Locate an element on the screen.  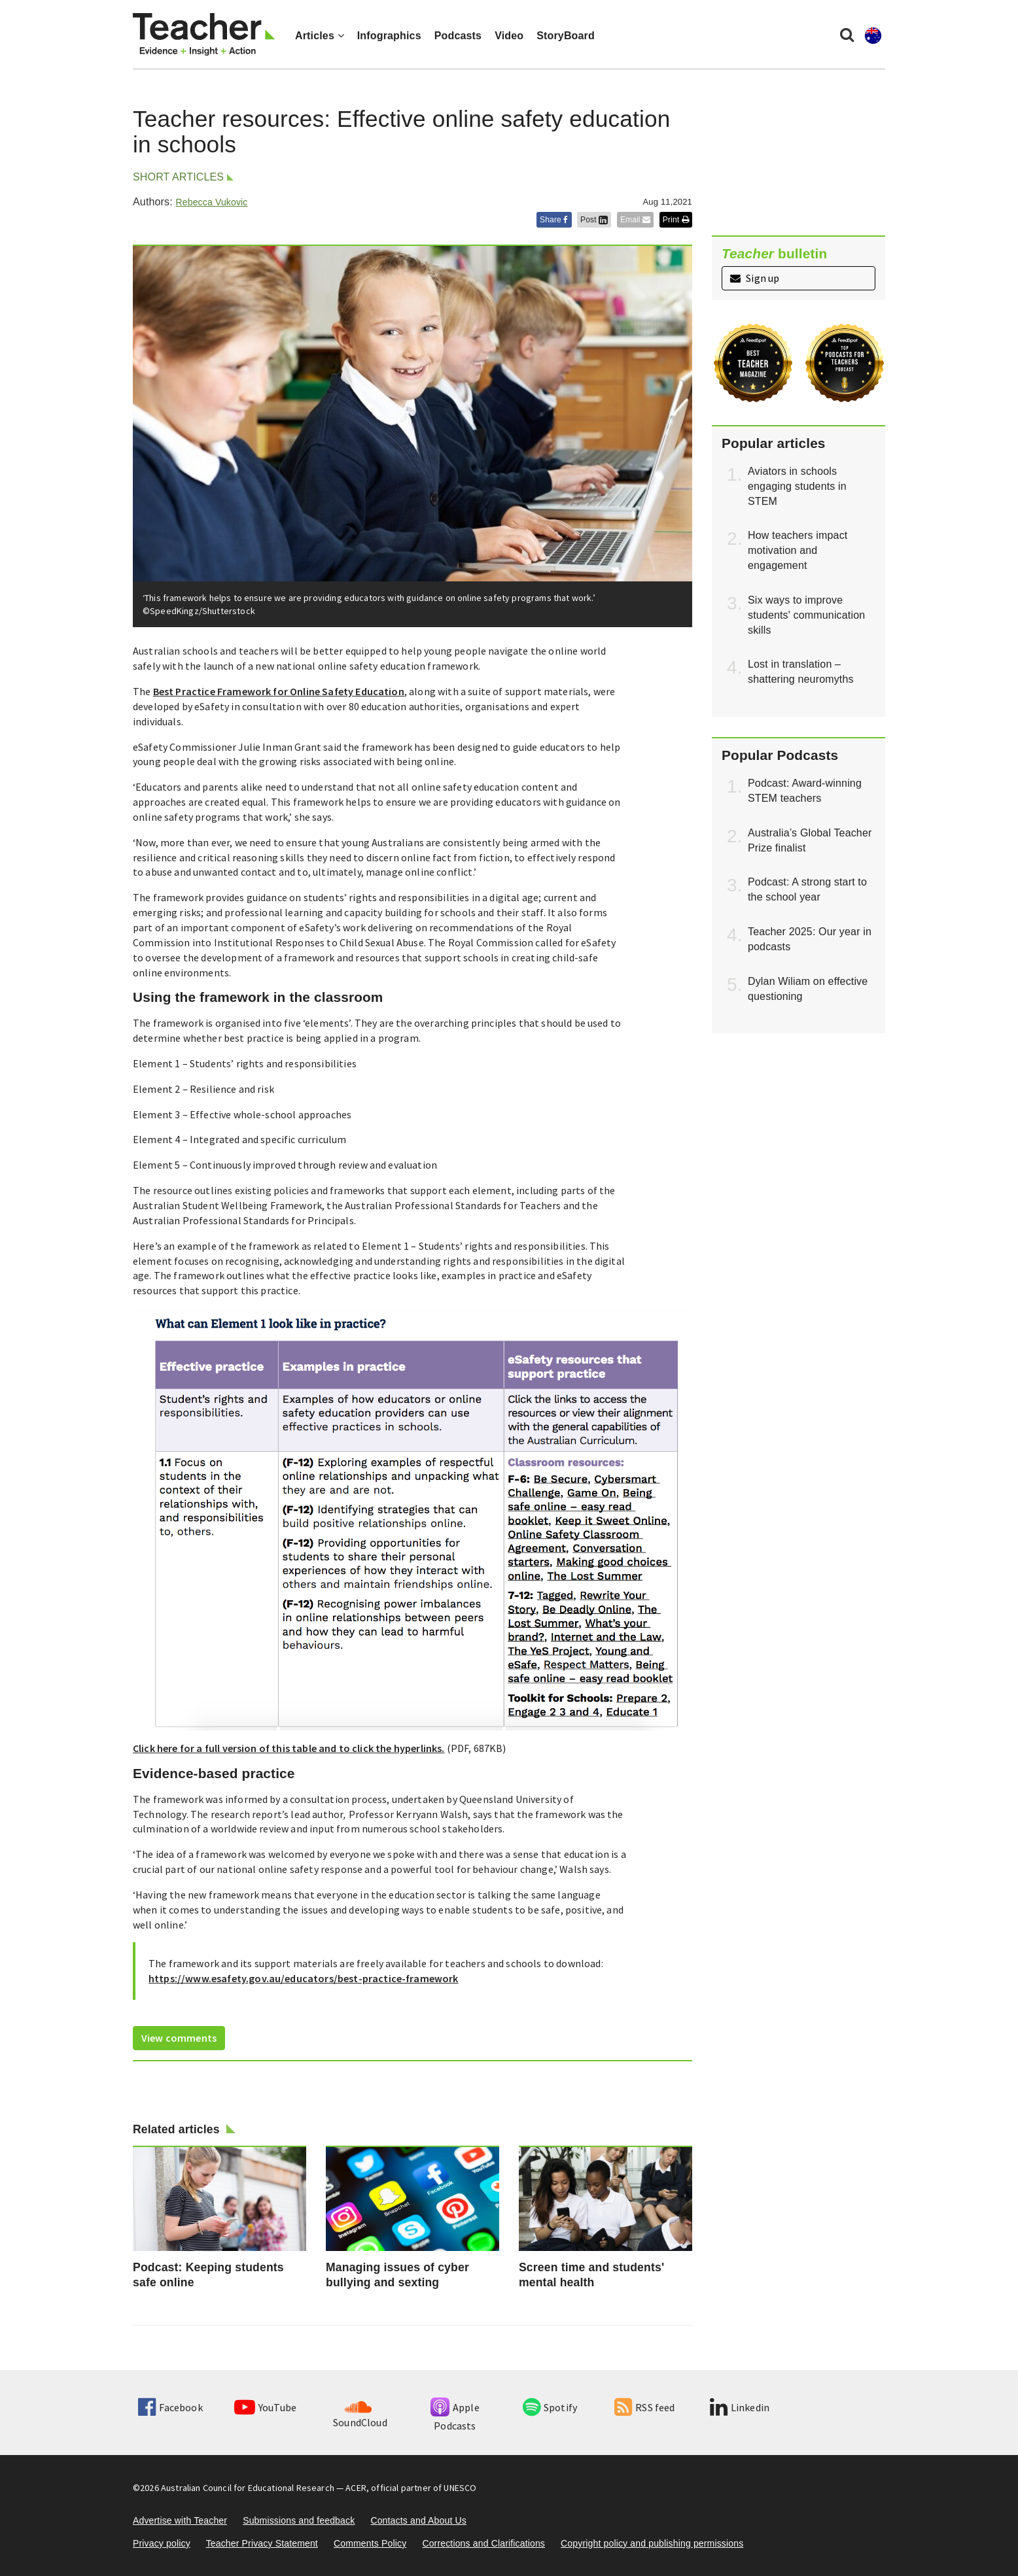
Teacher Privacy Statement is located at coordinates (262, 2543).